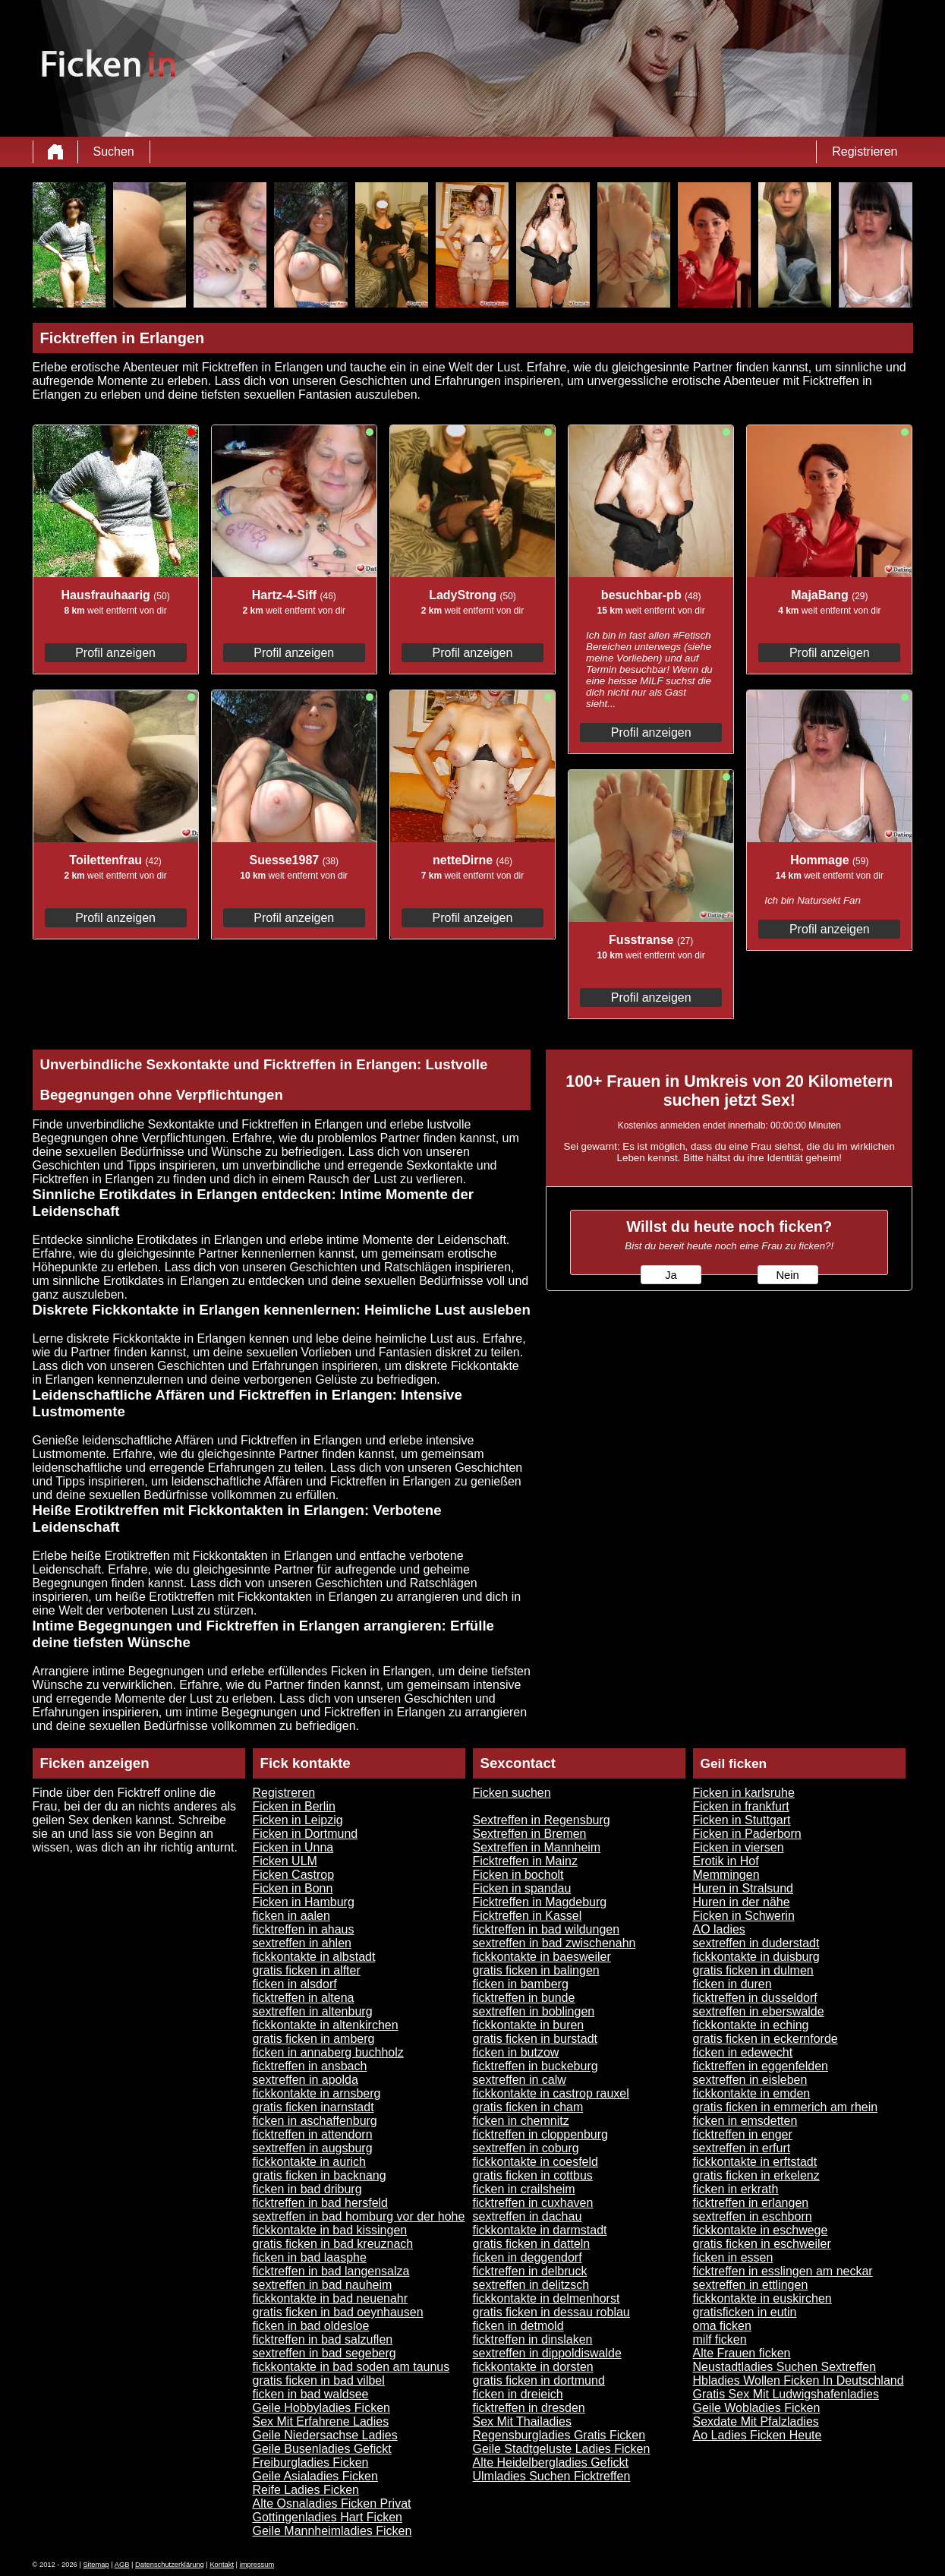 The height and width of the screenshot is (2576, 945). Describe the element at coordinates (742, 2148) in the screenshot. I see `sextreffen in erfurt` at that location.